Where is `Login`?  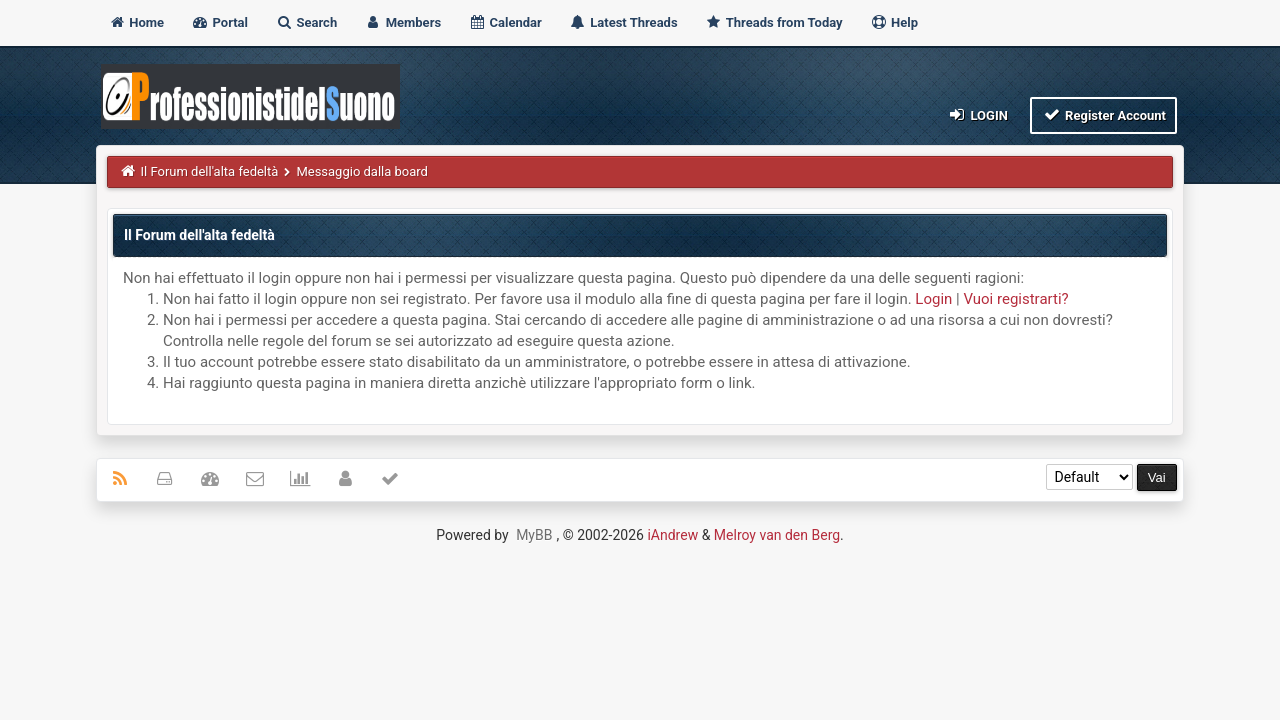
Login is located at coordinates (977, 114).